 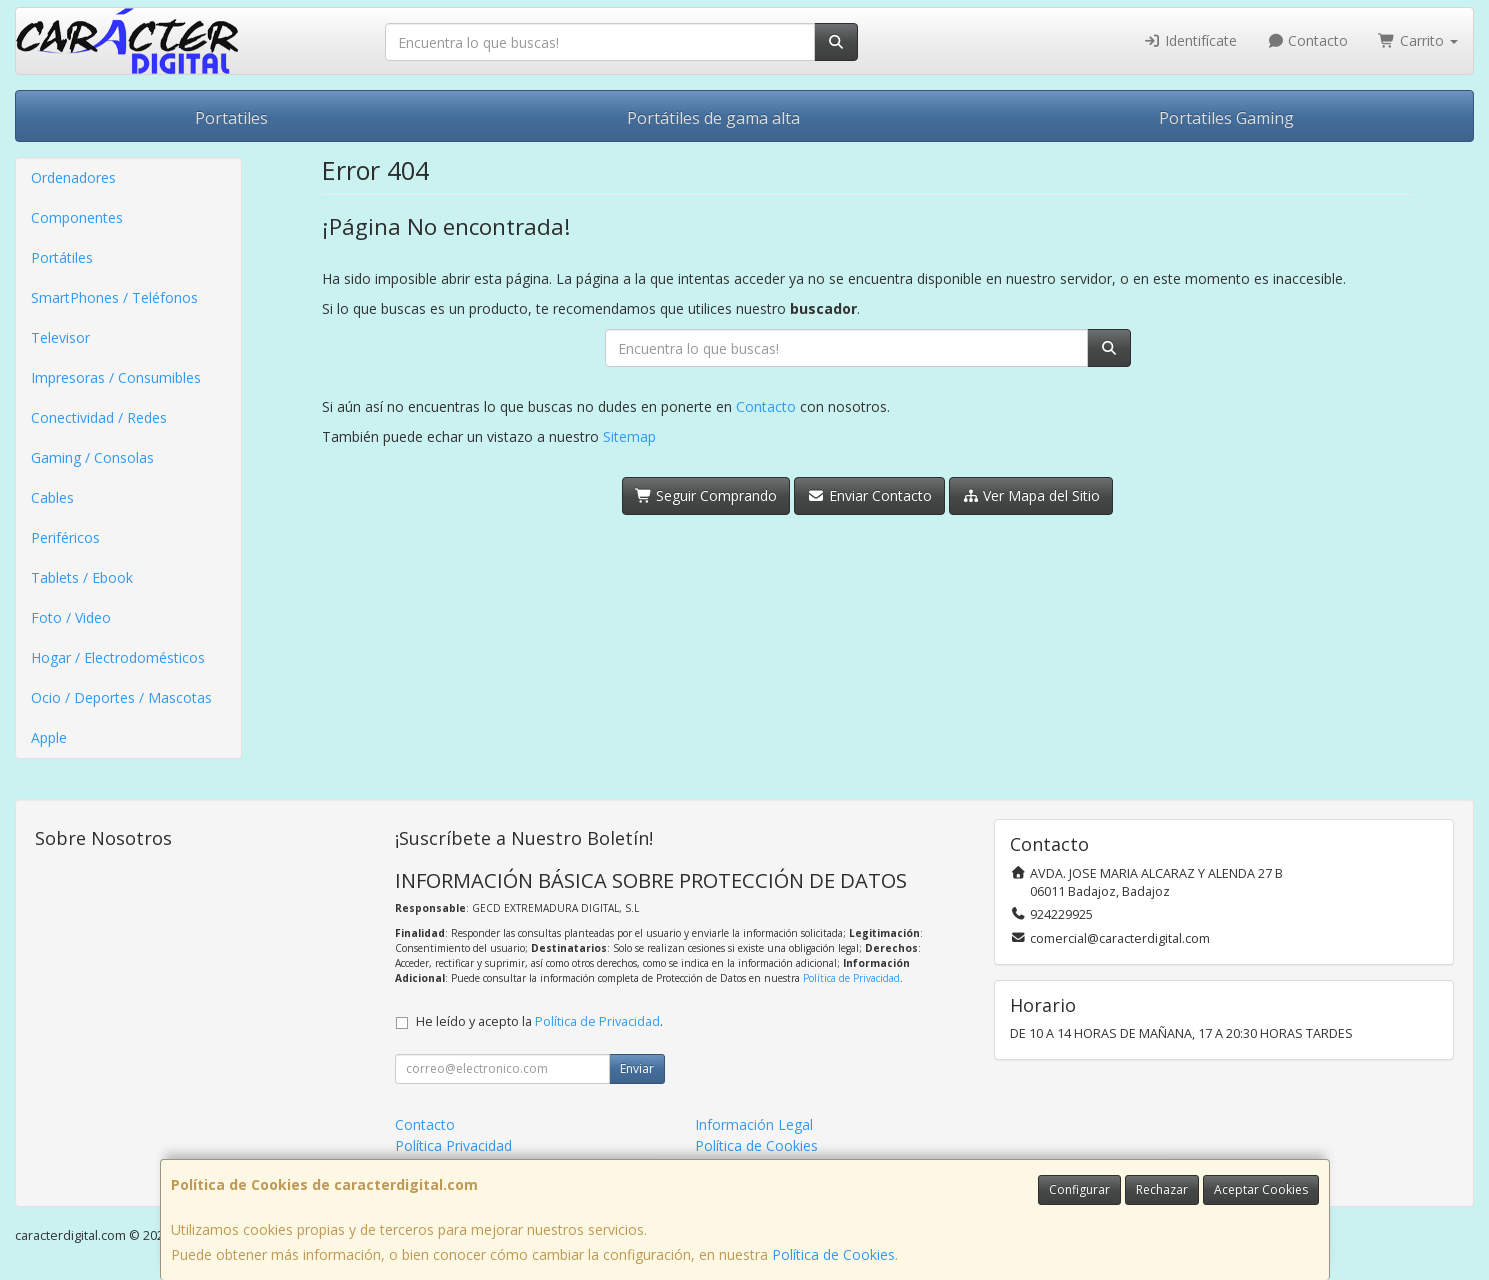 I want to click on Enviar, so click(x=637, y=1068).